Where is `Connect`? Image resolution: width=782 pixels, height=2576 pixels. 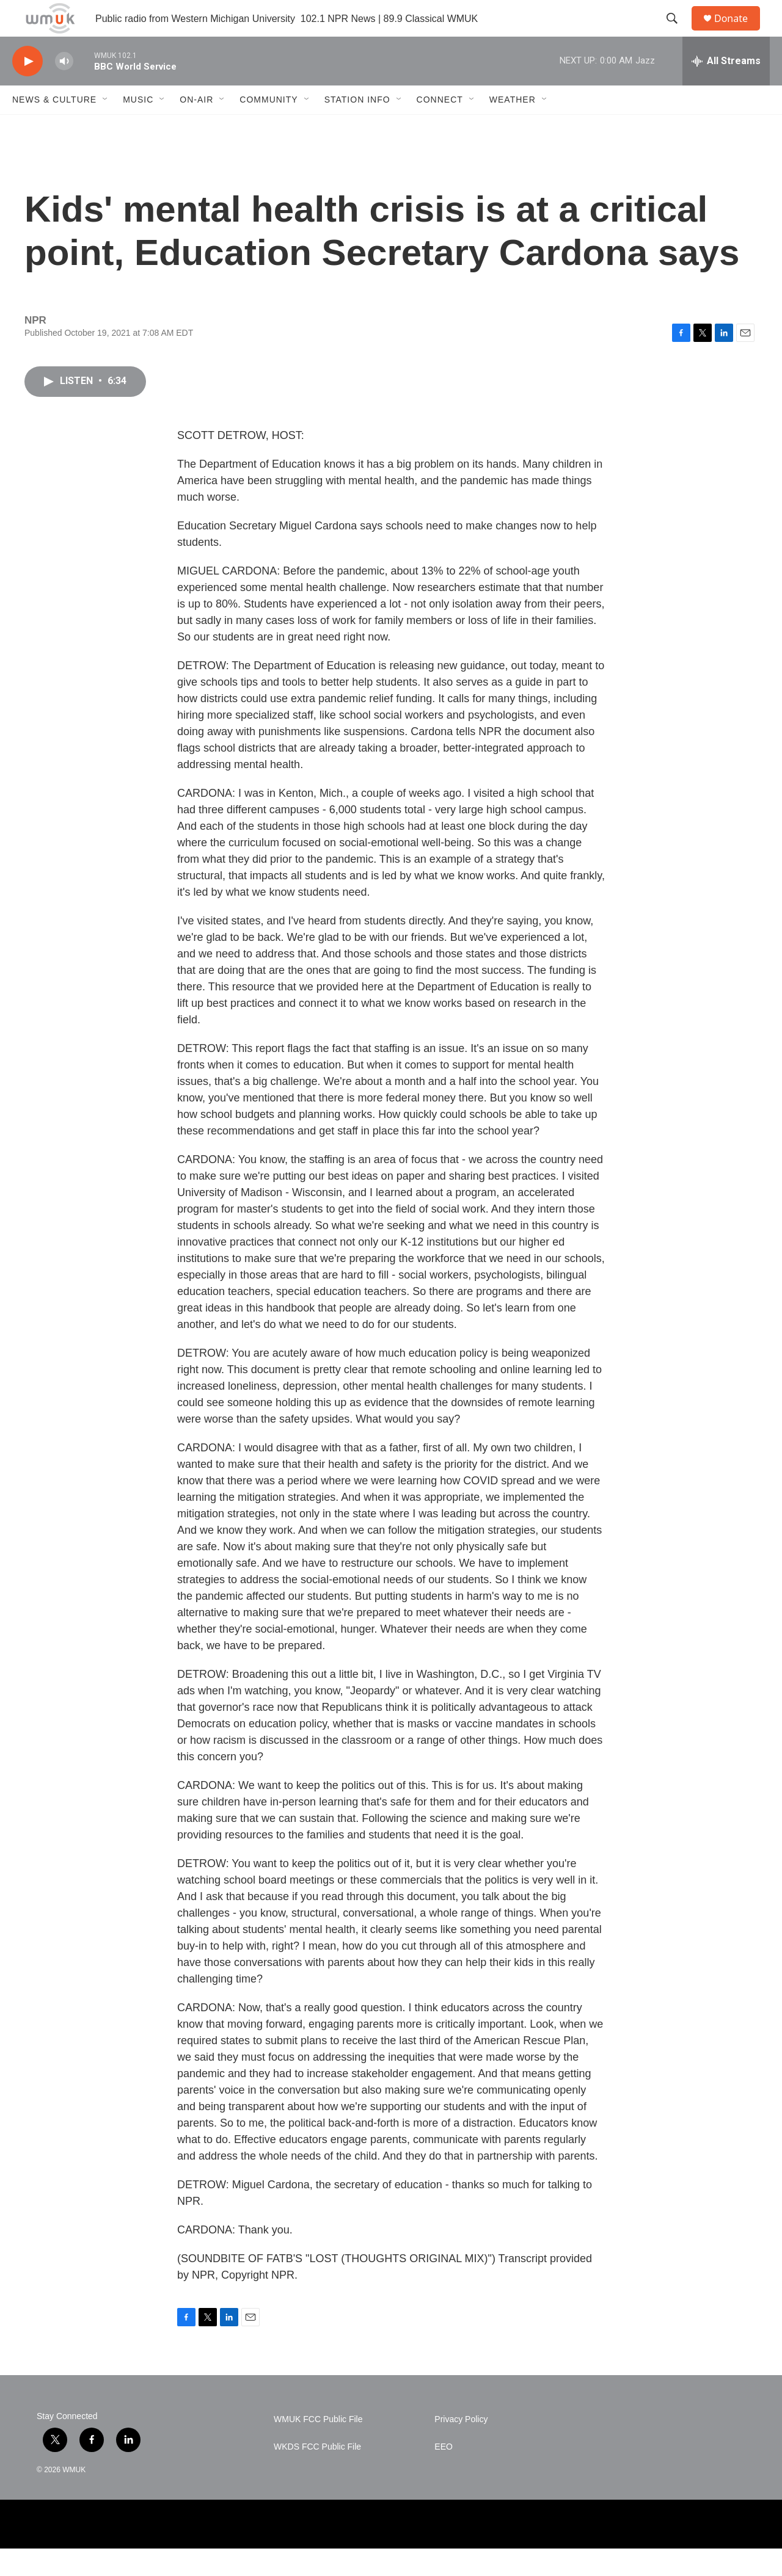
Connect is located at coordinates (440, 127).